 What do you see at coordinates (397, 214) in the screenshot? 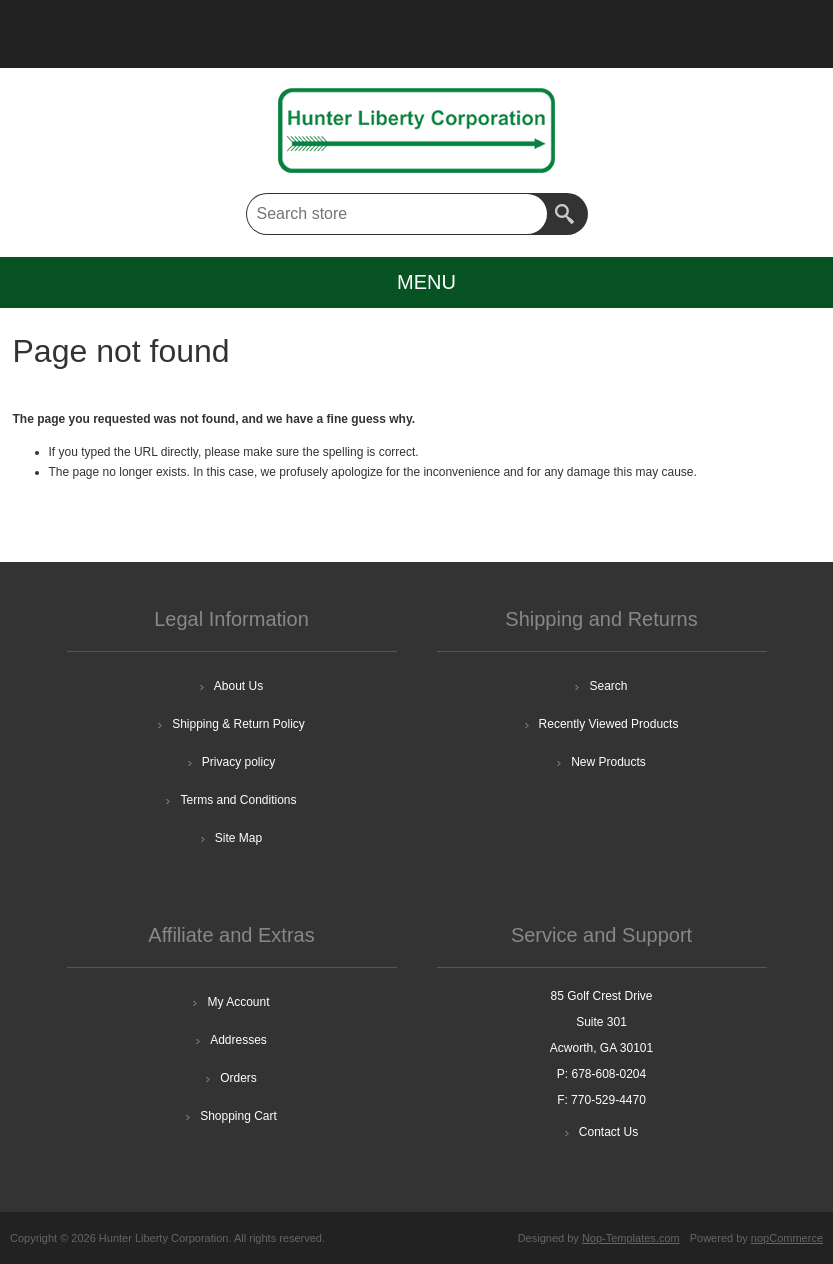
I see `[textbox]` at bounding box center [397, 214].